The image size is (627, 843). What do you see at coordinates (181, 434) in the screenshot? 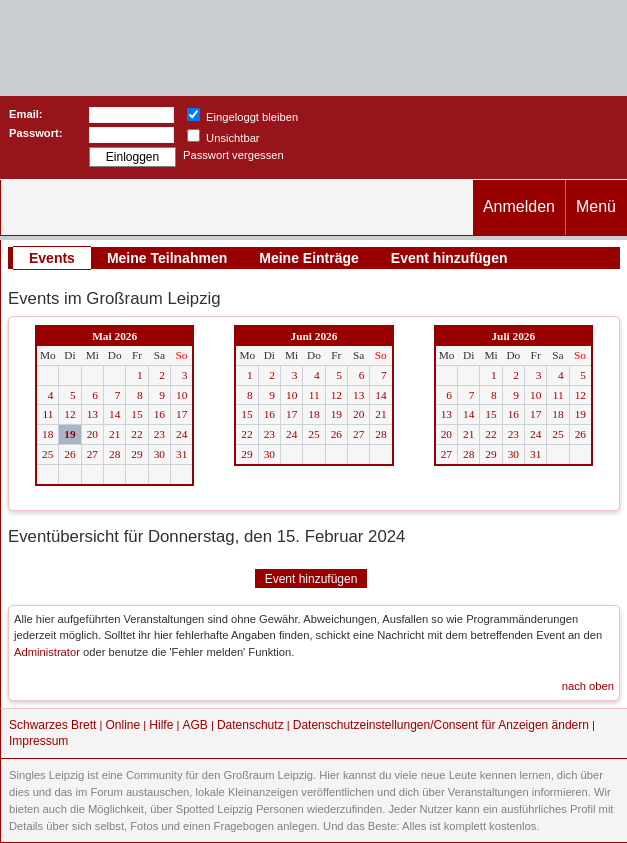
I see `24` at bounding box center [181, 434].